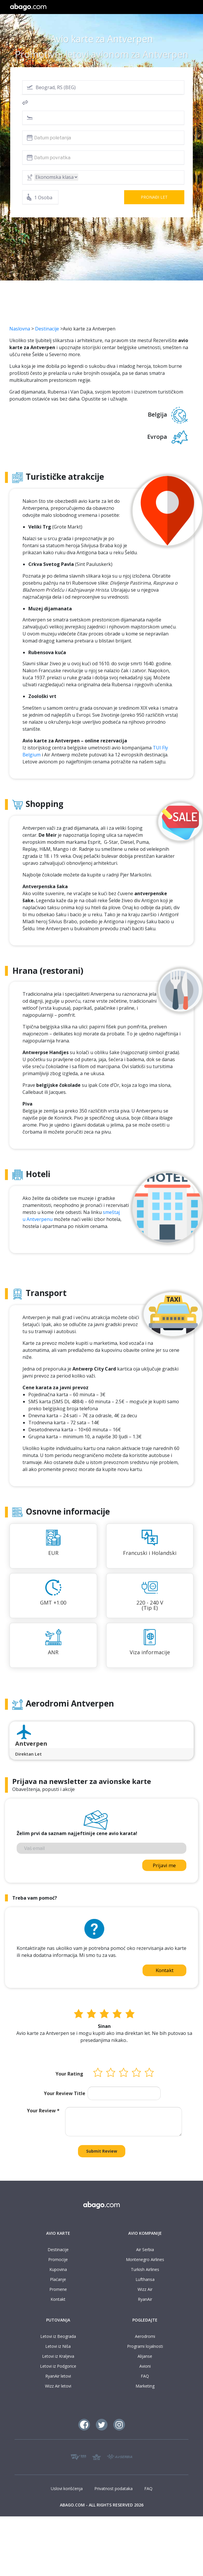 The image size is (203, 2576). What do you see at coordinates (145, 2279) in the screenshot?
I see `Lufthansa` at bounding box center [145, 2279].